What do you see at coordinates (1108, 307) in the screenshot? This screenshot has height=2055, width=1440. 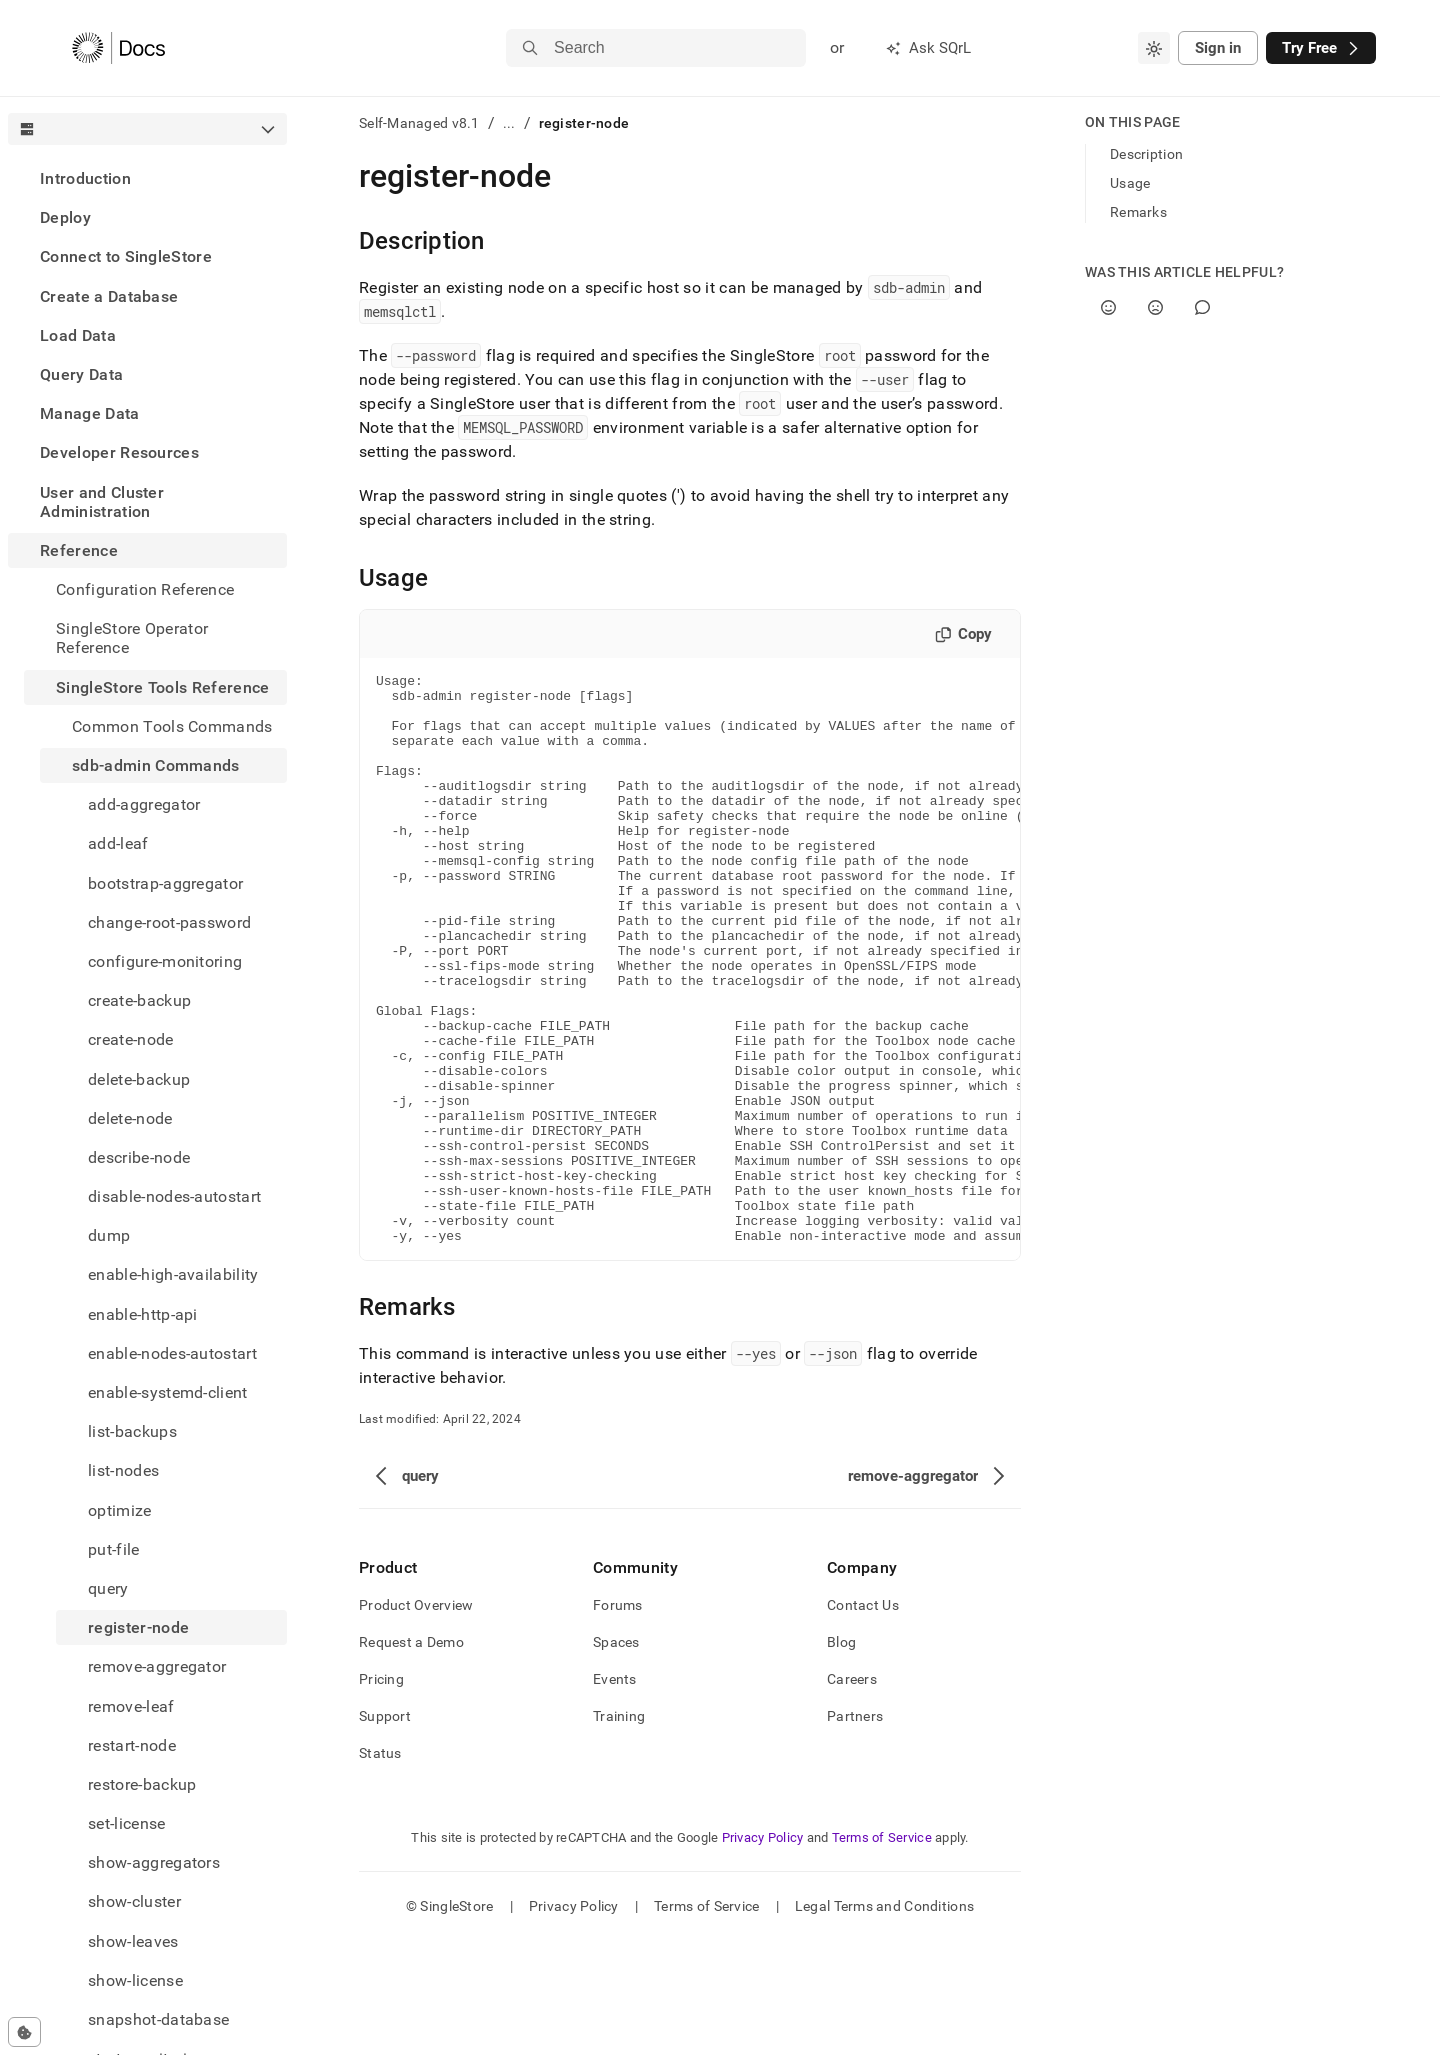 I see `[Yes]` at bounding box center [1108, 307].